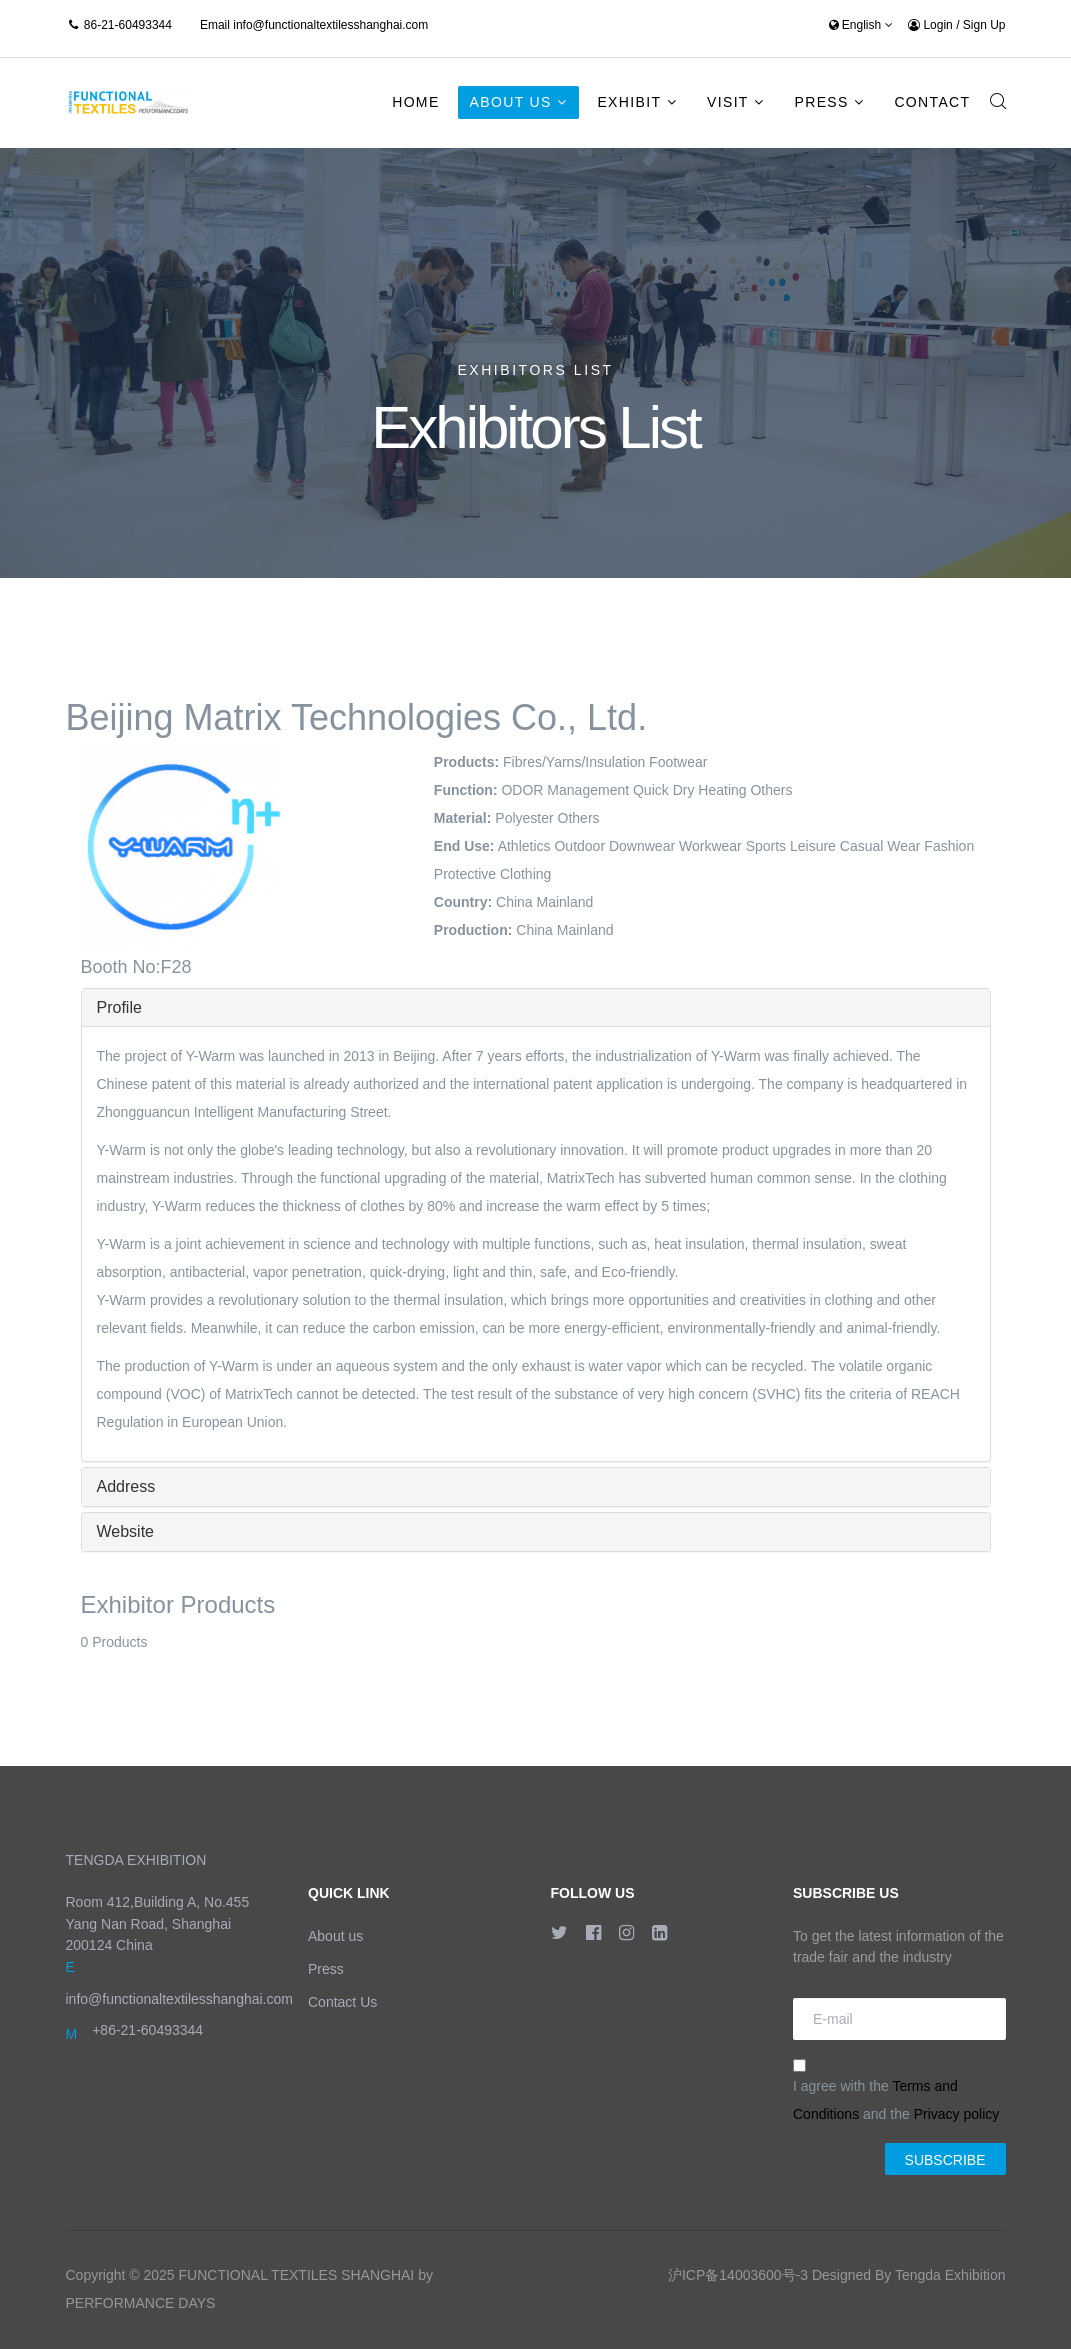  Describe the element at coordinates (342, 2002) in the screenshot. I see `Contact Us` at that location.